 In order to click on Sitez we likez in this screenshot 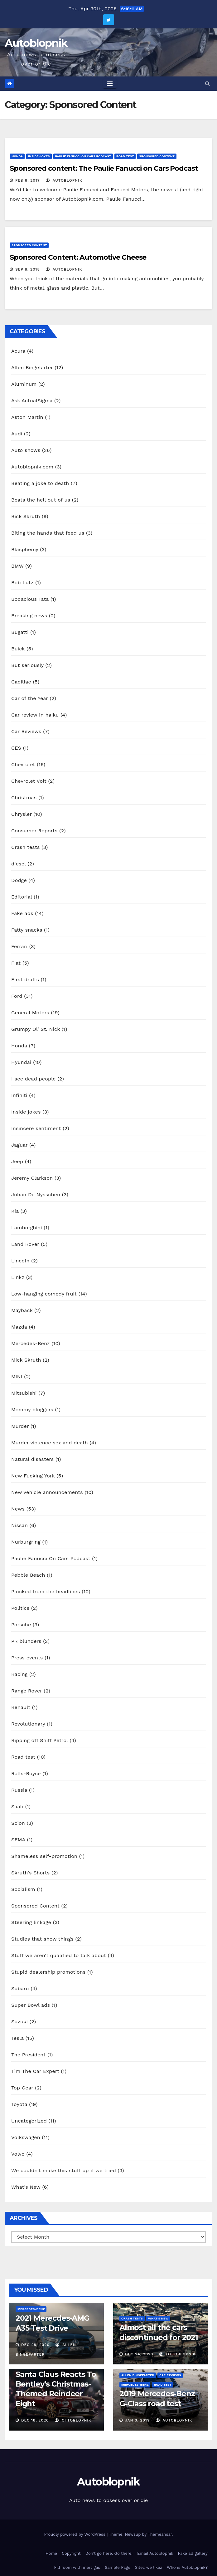, I will do `click(148, 2567)`.